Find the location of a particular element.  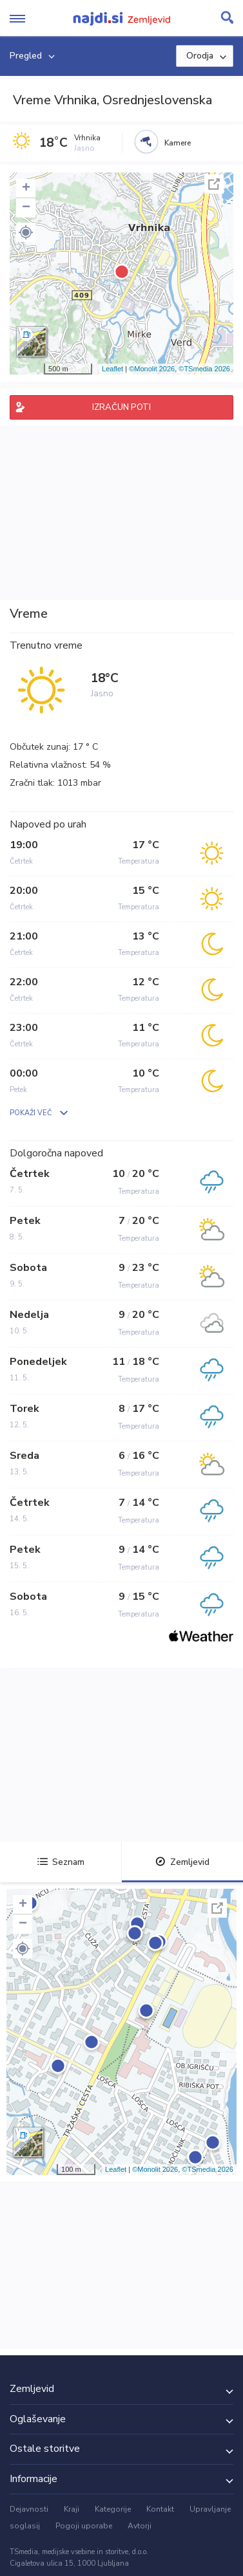

[button] is located at coordinates (25, 232).